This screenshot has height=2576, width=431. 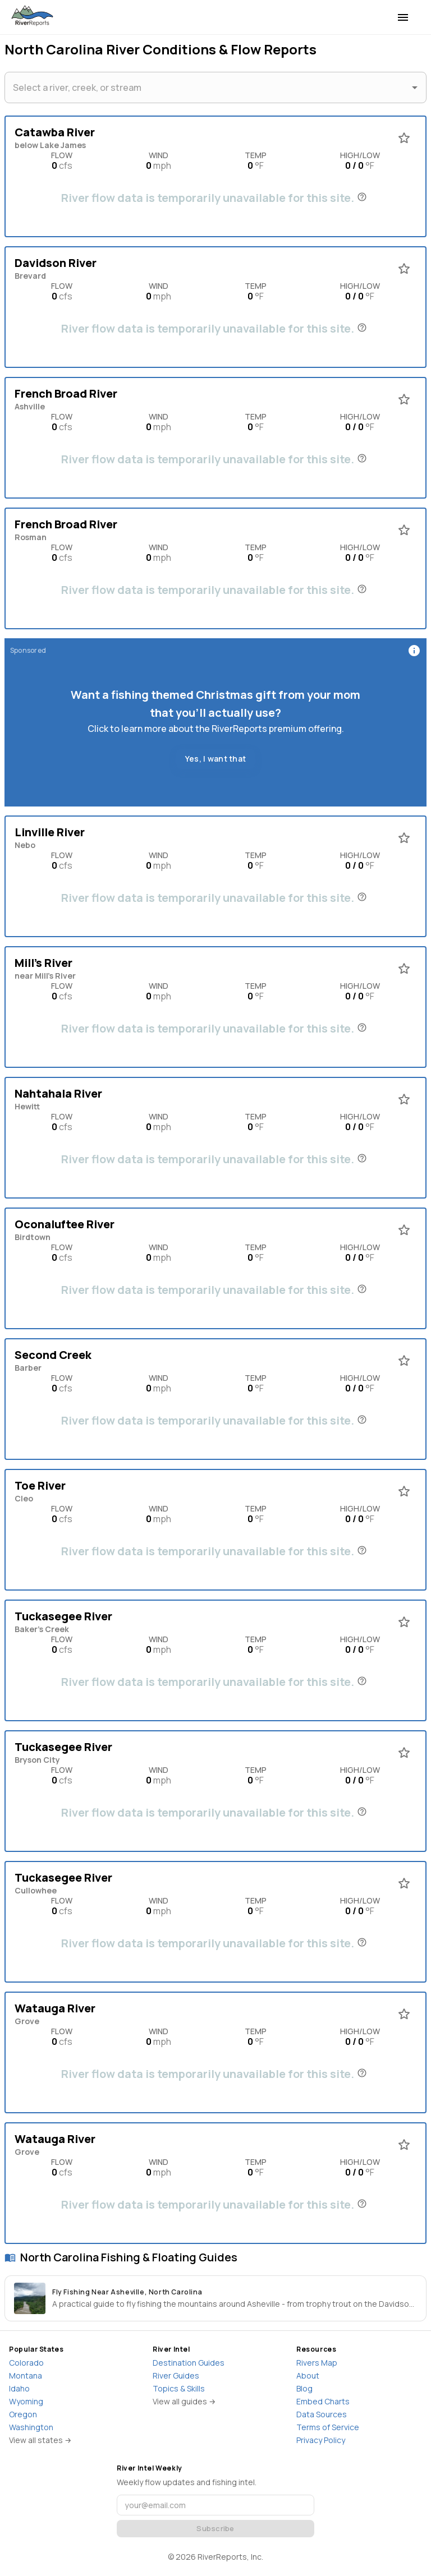 What do you see at coordinates (323, 2401) in the screenshot?
I see `Embed Charts` at bounding box center [323, 2401].